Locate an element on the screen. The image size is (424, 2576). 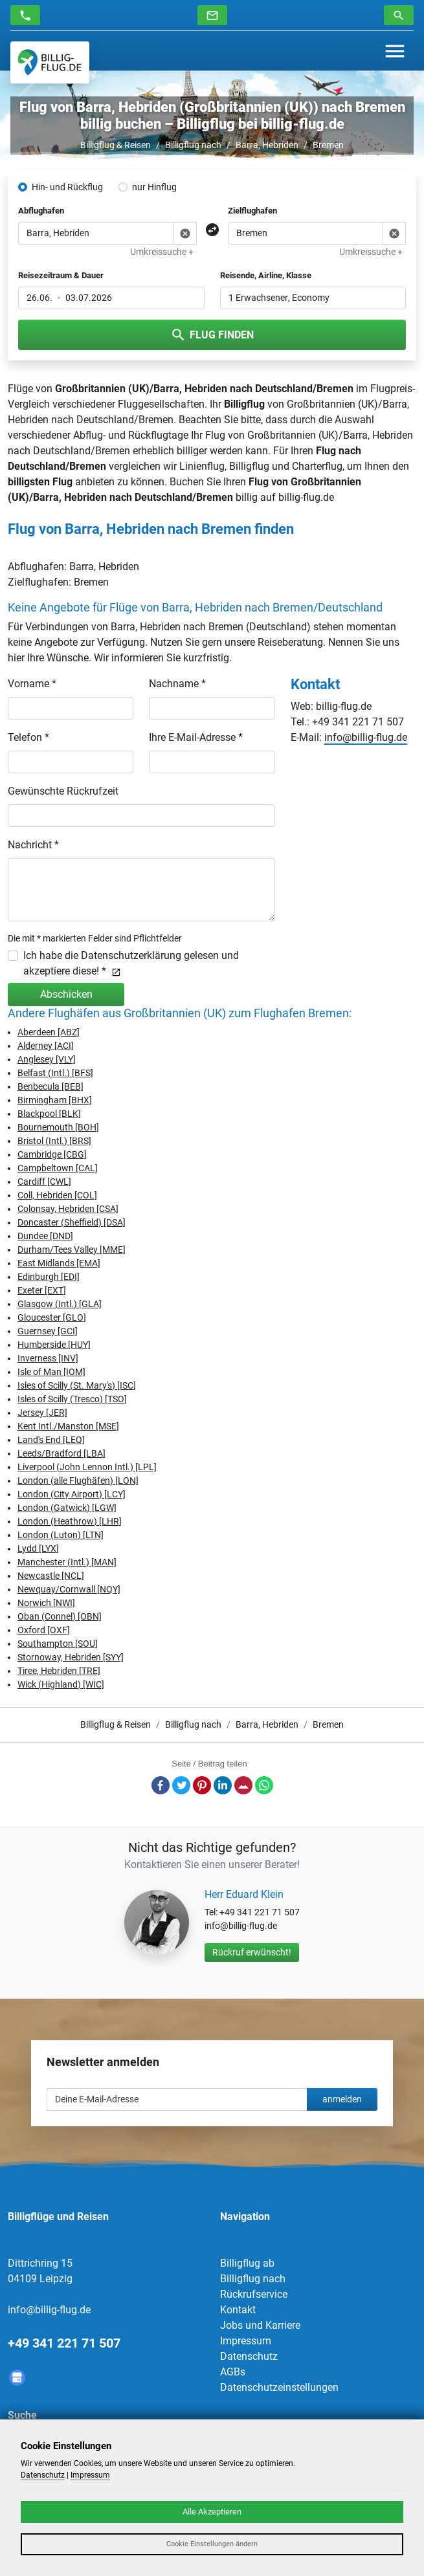
Telefon * is located at coordinates (28, 737).